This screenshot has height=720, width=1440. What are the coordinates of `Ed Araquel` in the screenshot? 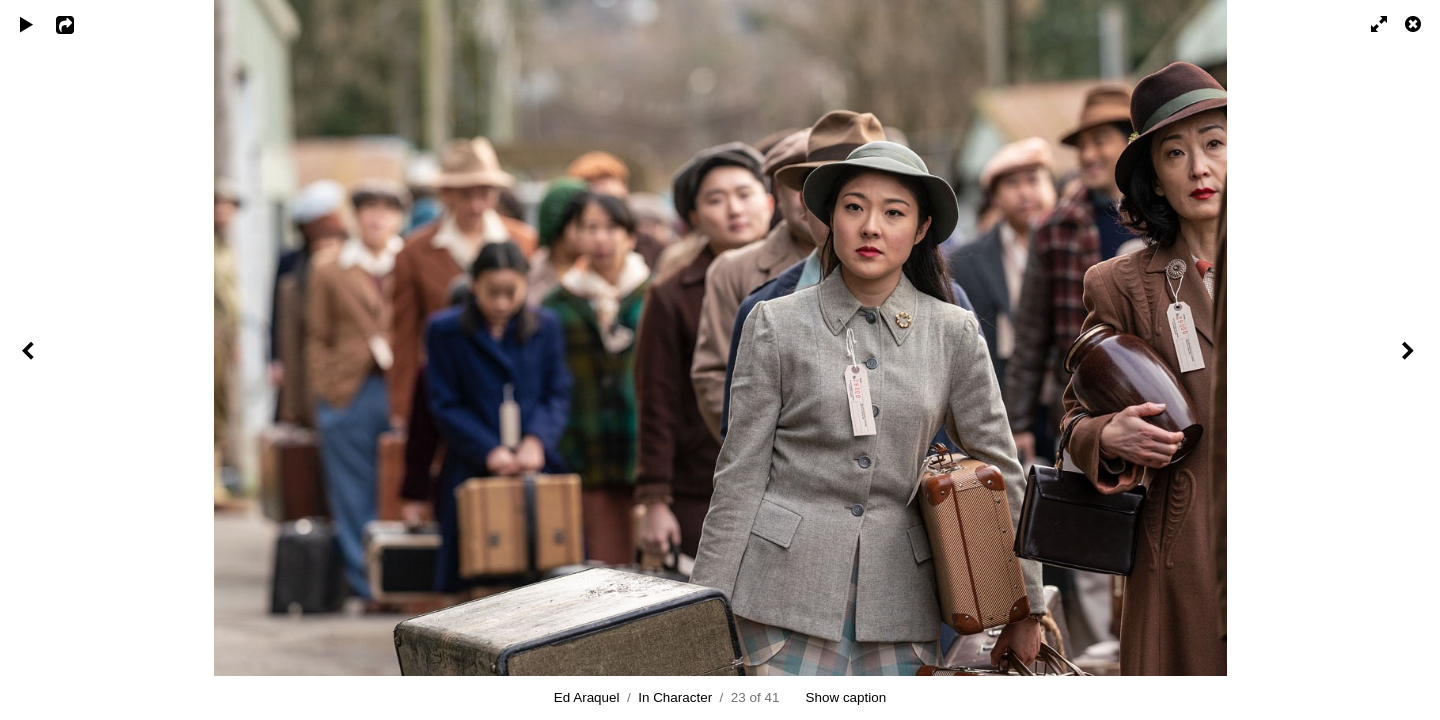 It's located at (587, 697).